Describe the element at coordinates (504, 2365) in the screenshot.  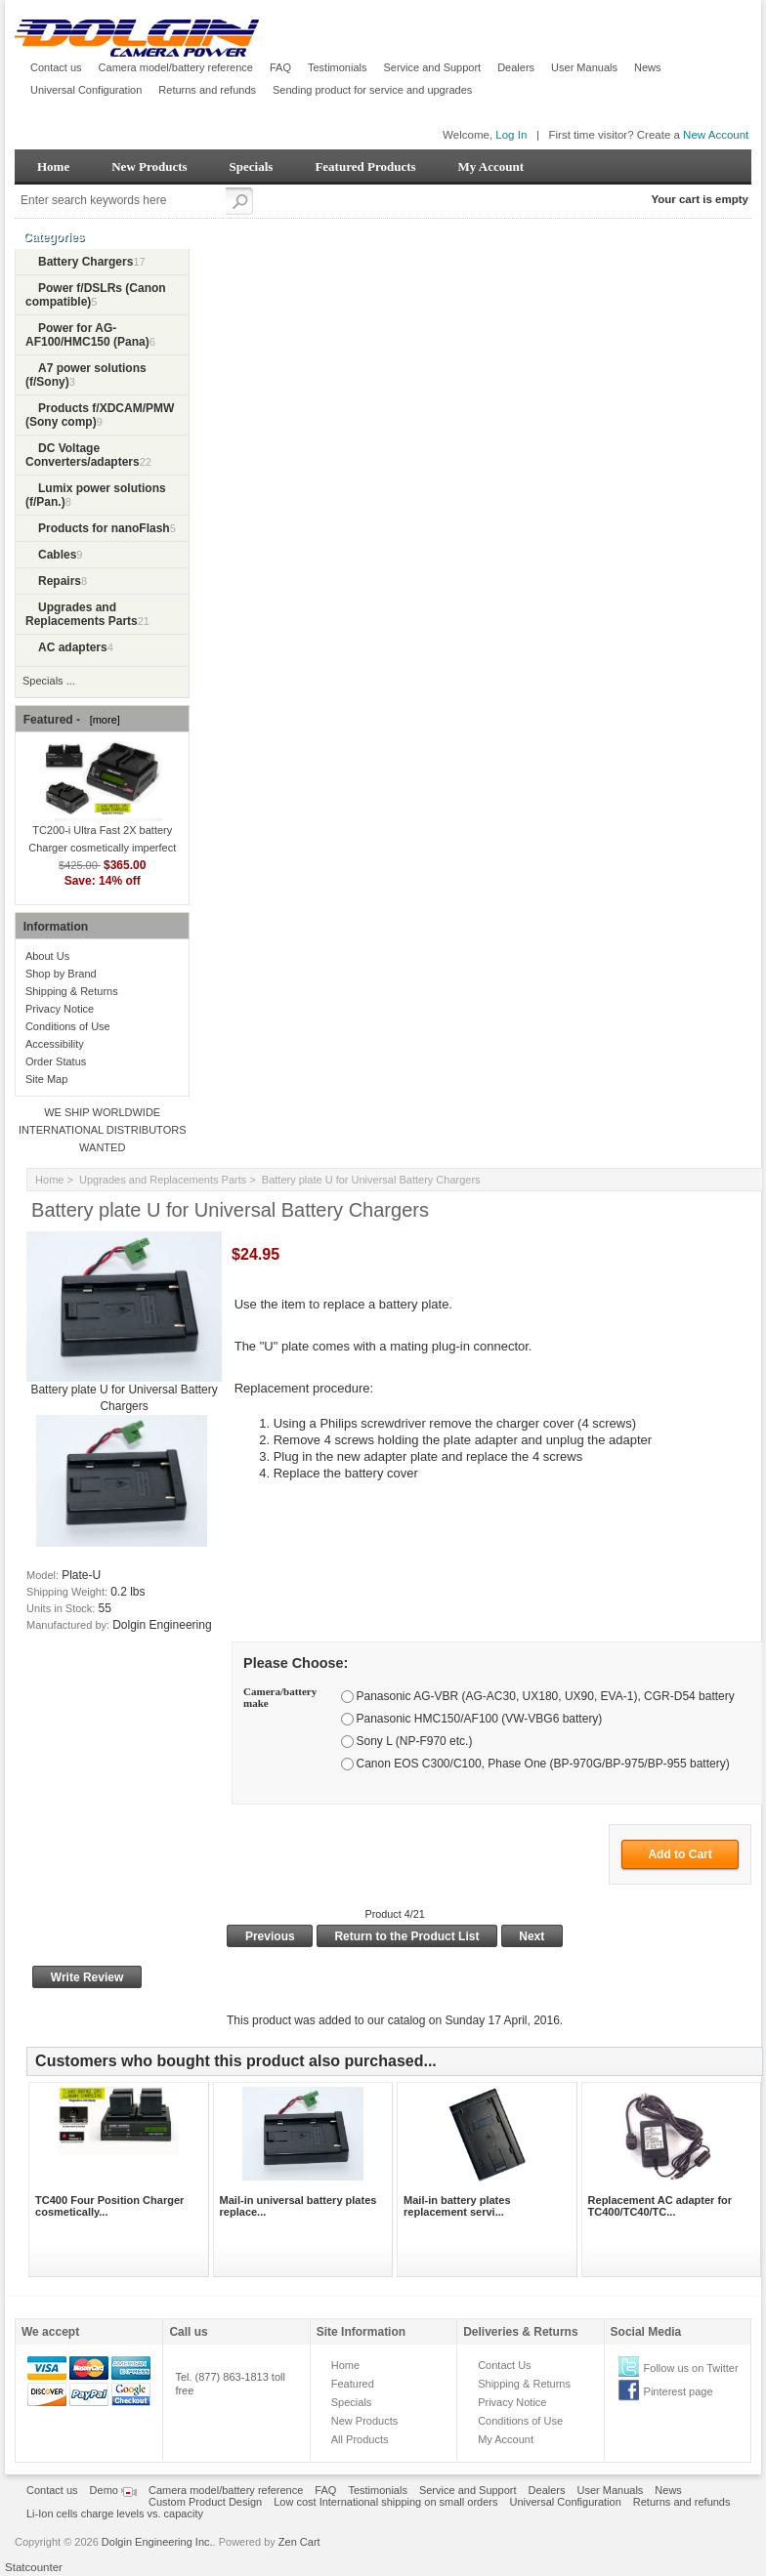
I see `Contact Us` at that location.